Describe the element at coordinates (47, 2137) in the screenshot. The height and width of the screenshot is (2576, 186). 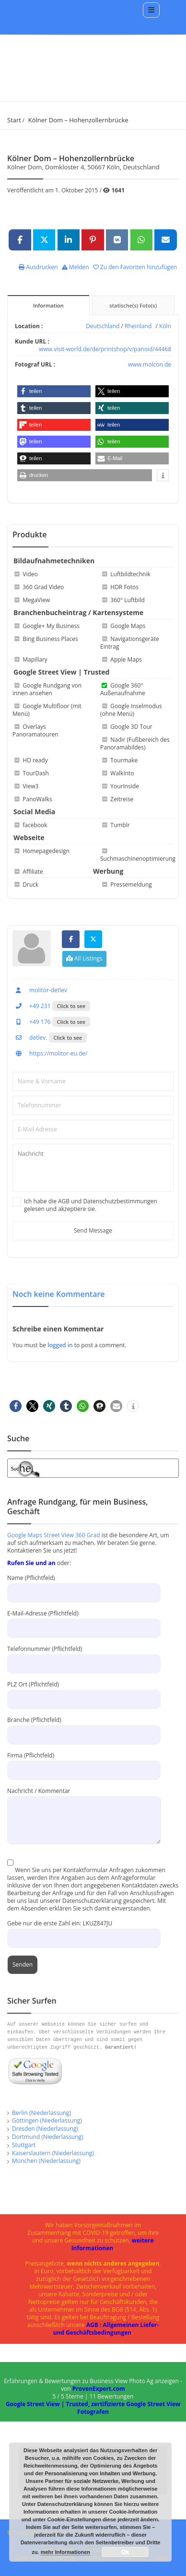
I see `Dortmund (Niederlassung)` at that location.